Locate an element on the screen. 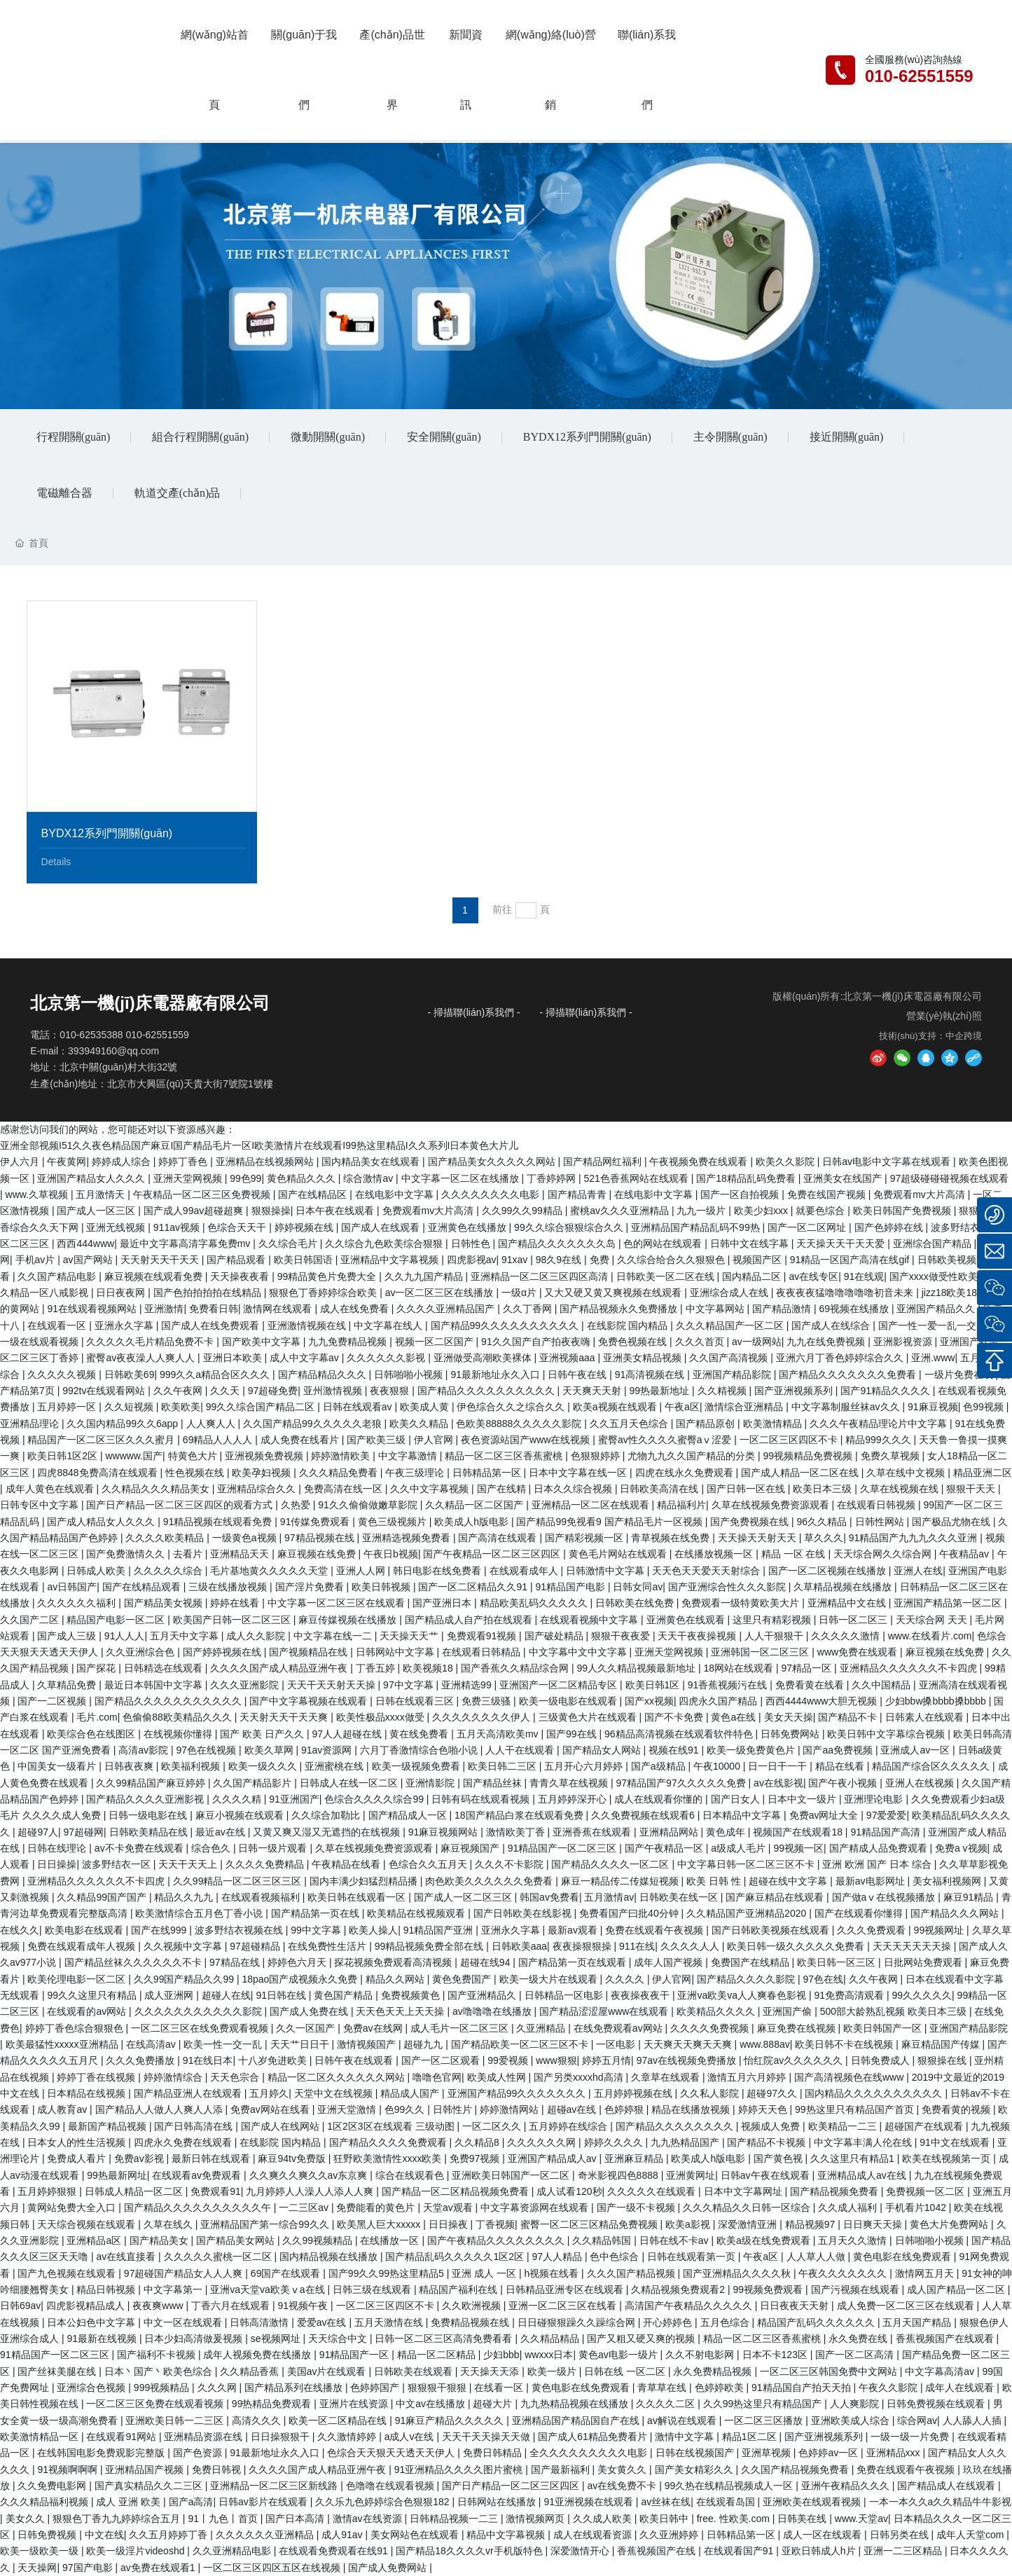  国产欧美中文字幕 is located at coordinates (262, 1341).